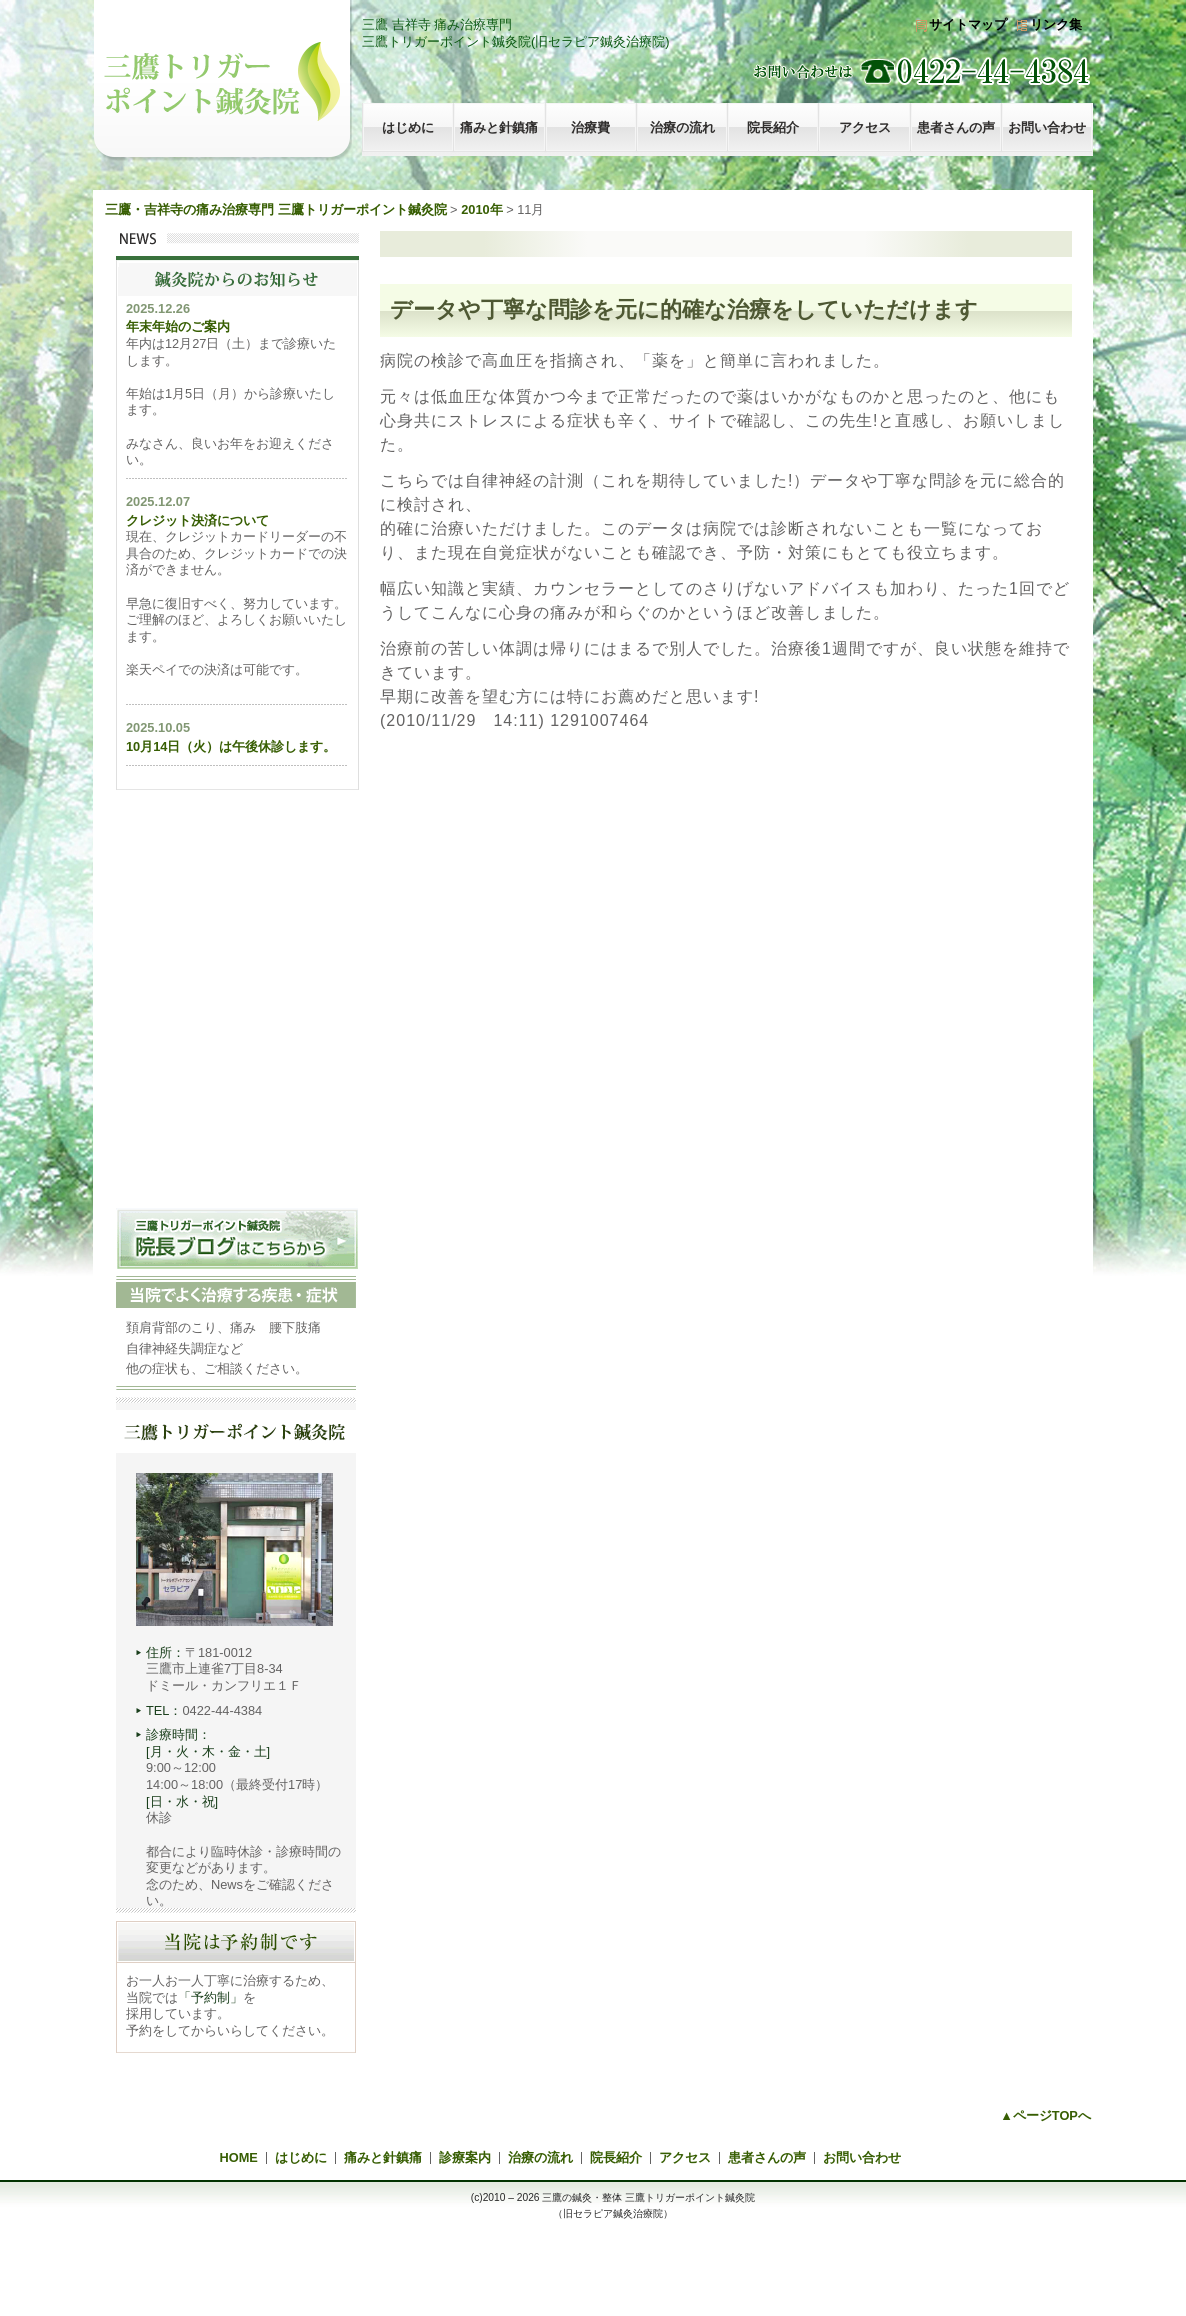 The image size is (1186, 2316). What do you see at coordinates (682, 128) in the screenshot?
I see `治療の流れ` at bounding box center [682, 128].